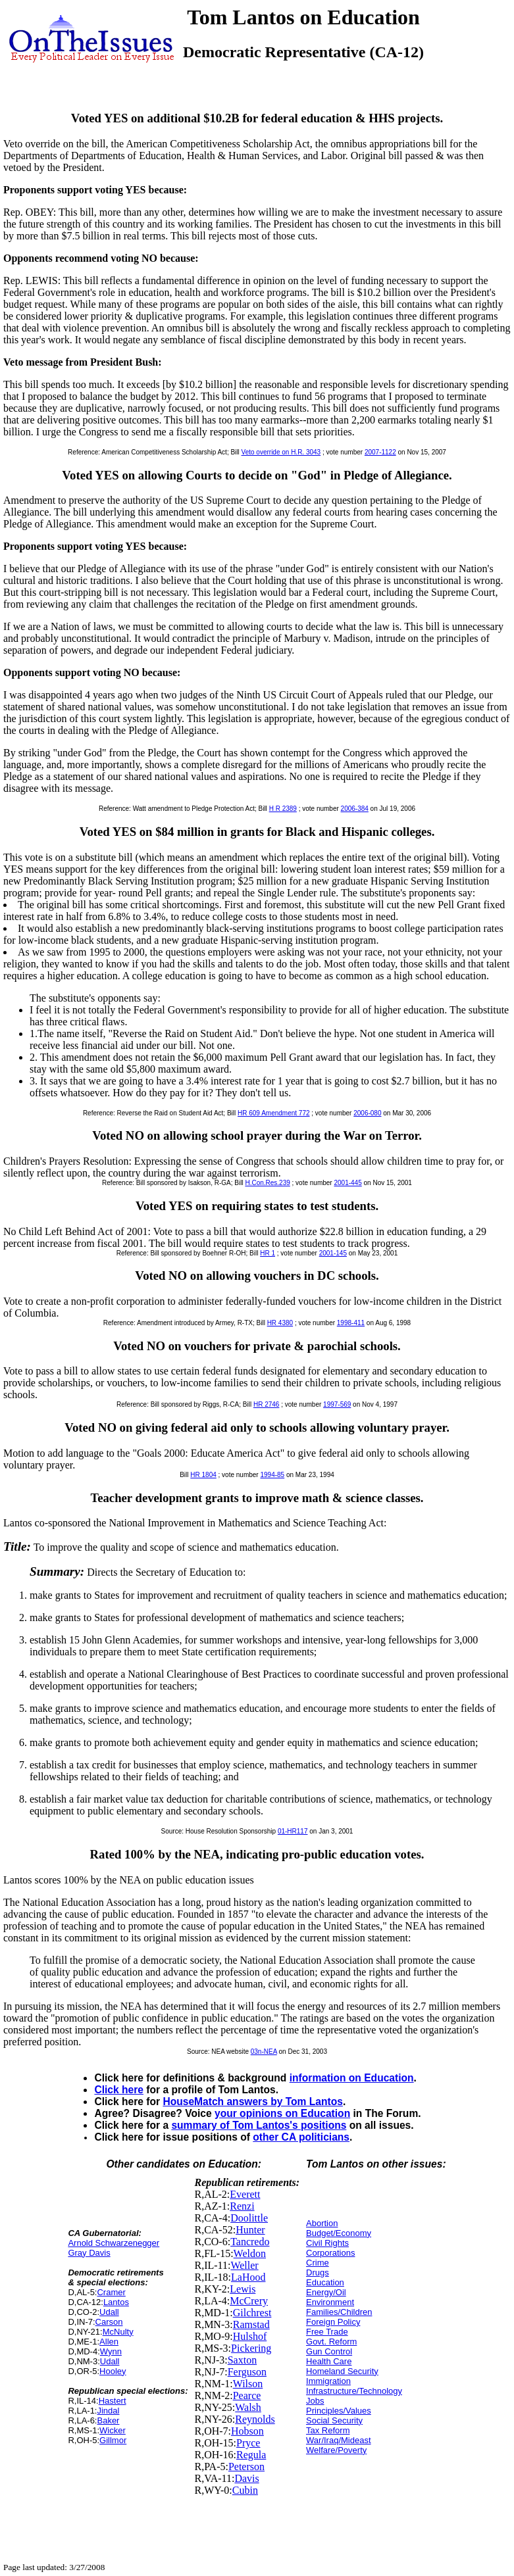 This screenshot has width=514, height=2576. What do you see at coordinates (248, 2442) in the screenshot?
I see `Pryce` at bounding box center [248, 2442].